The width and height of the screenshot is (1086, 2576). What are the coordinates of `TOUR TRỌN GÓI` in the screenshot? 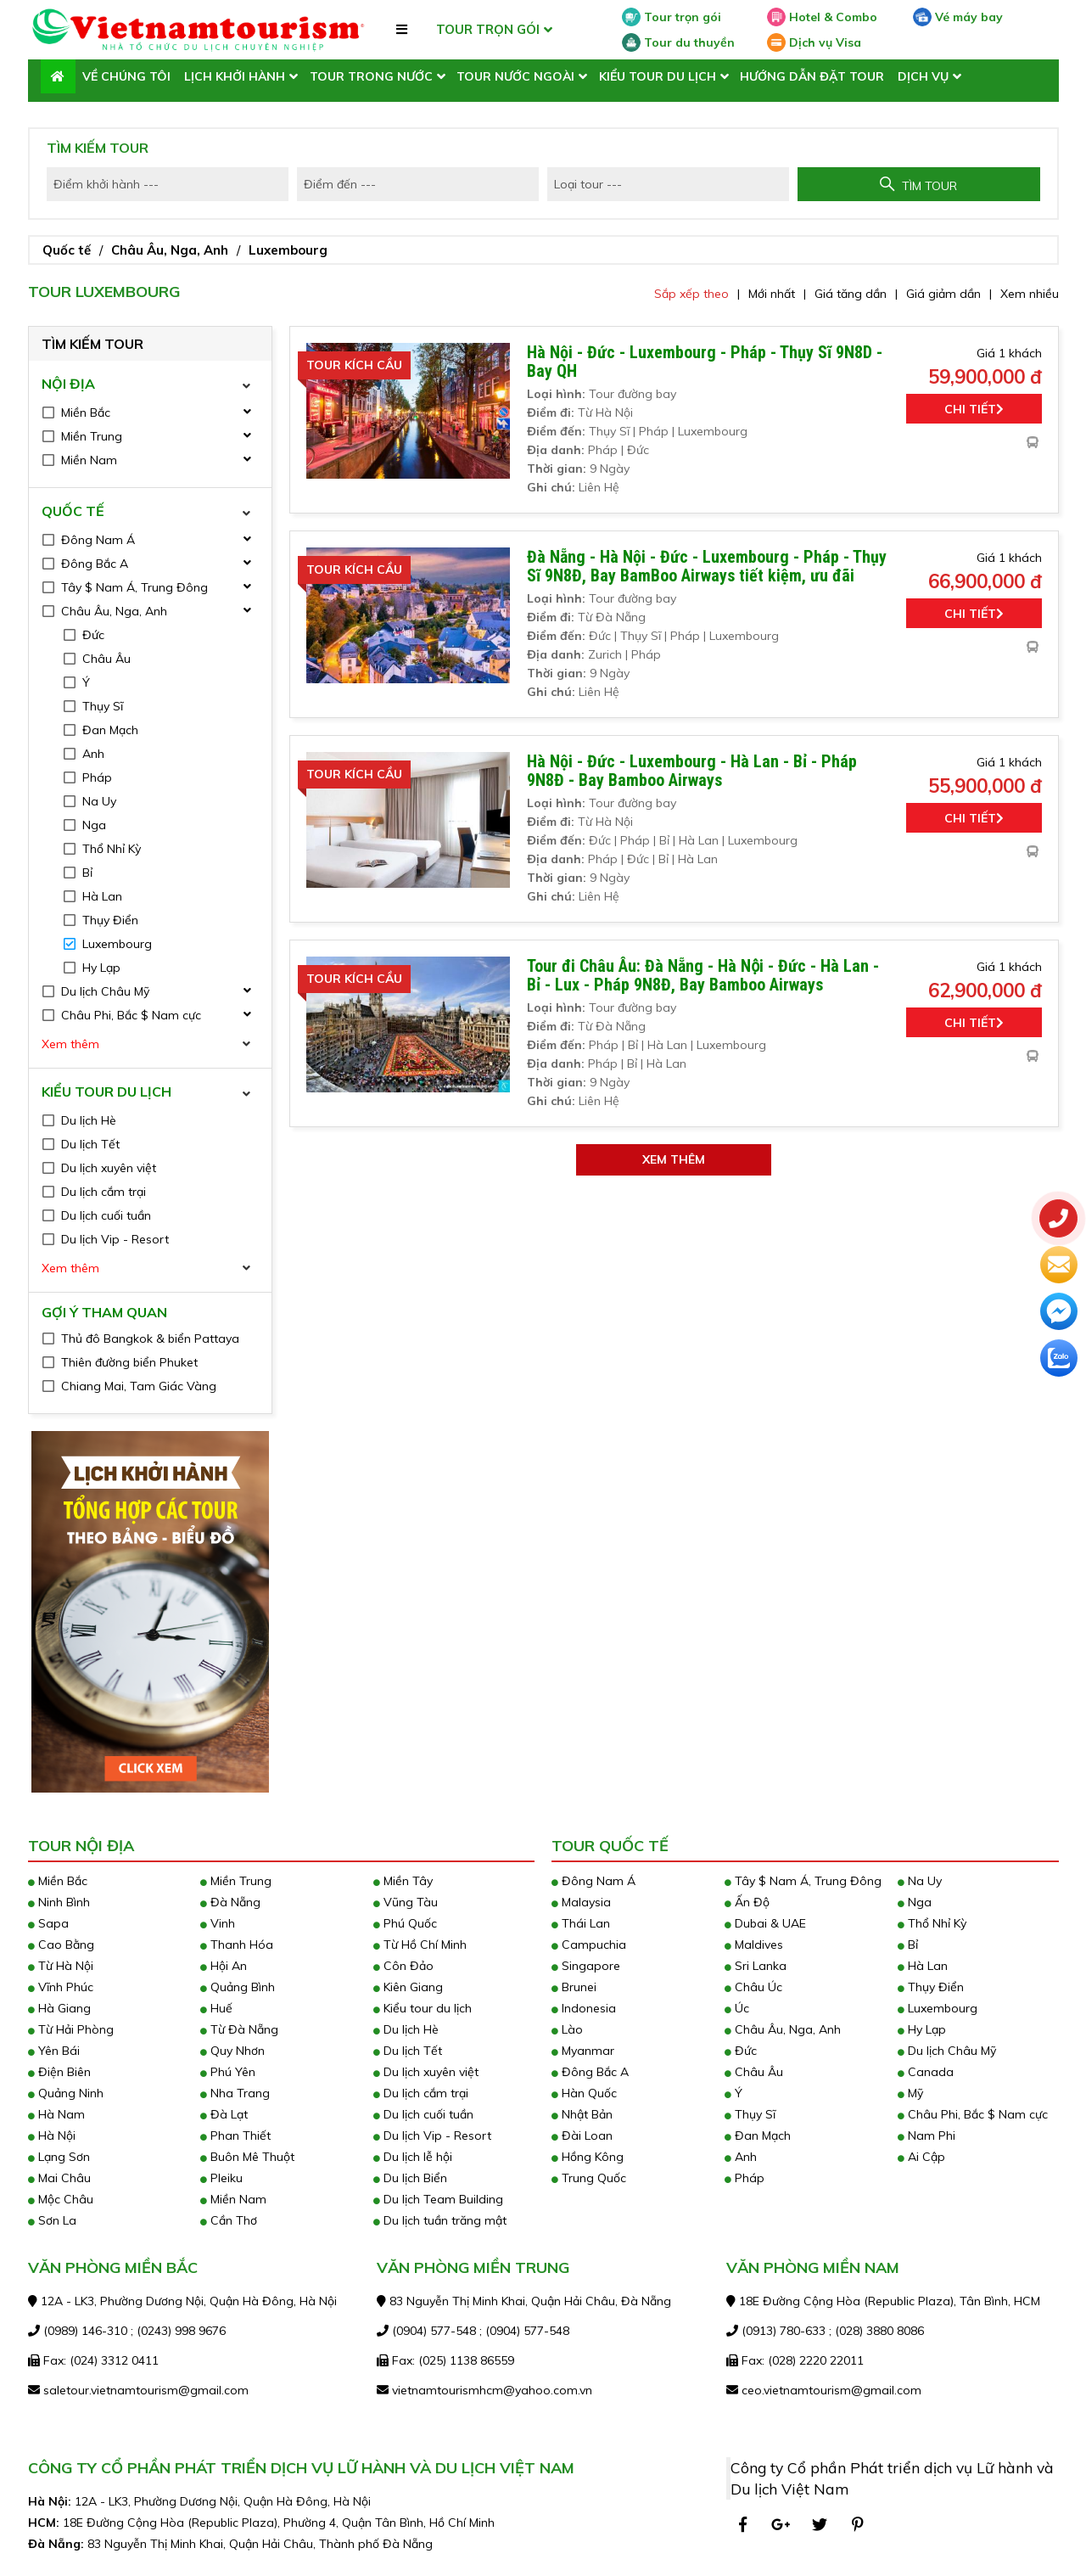 It's located at (488, 29).